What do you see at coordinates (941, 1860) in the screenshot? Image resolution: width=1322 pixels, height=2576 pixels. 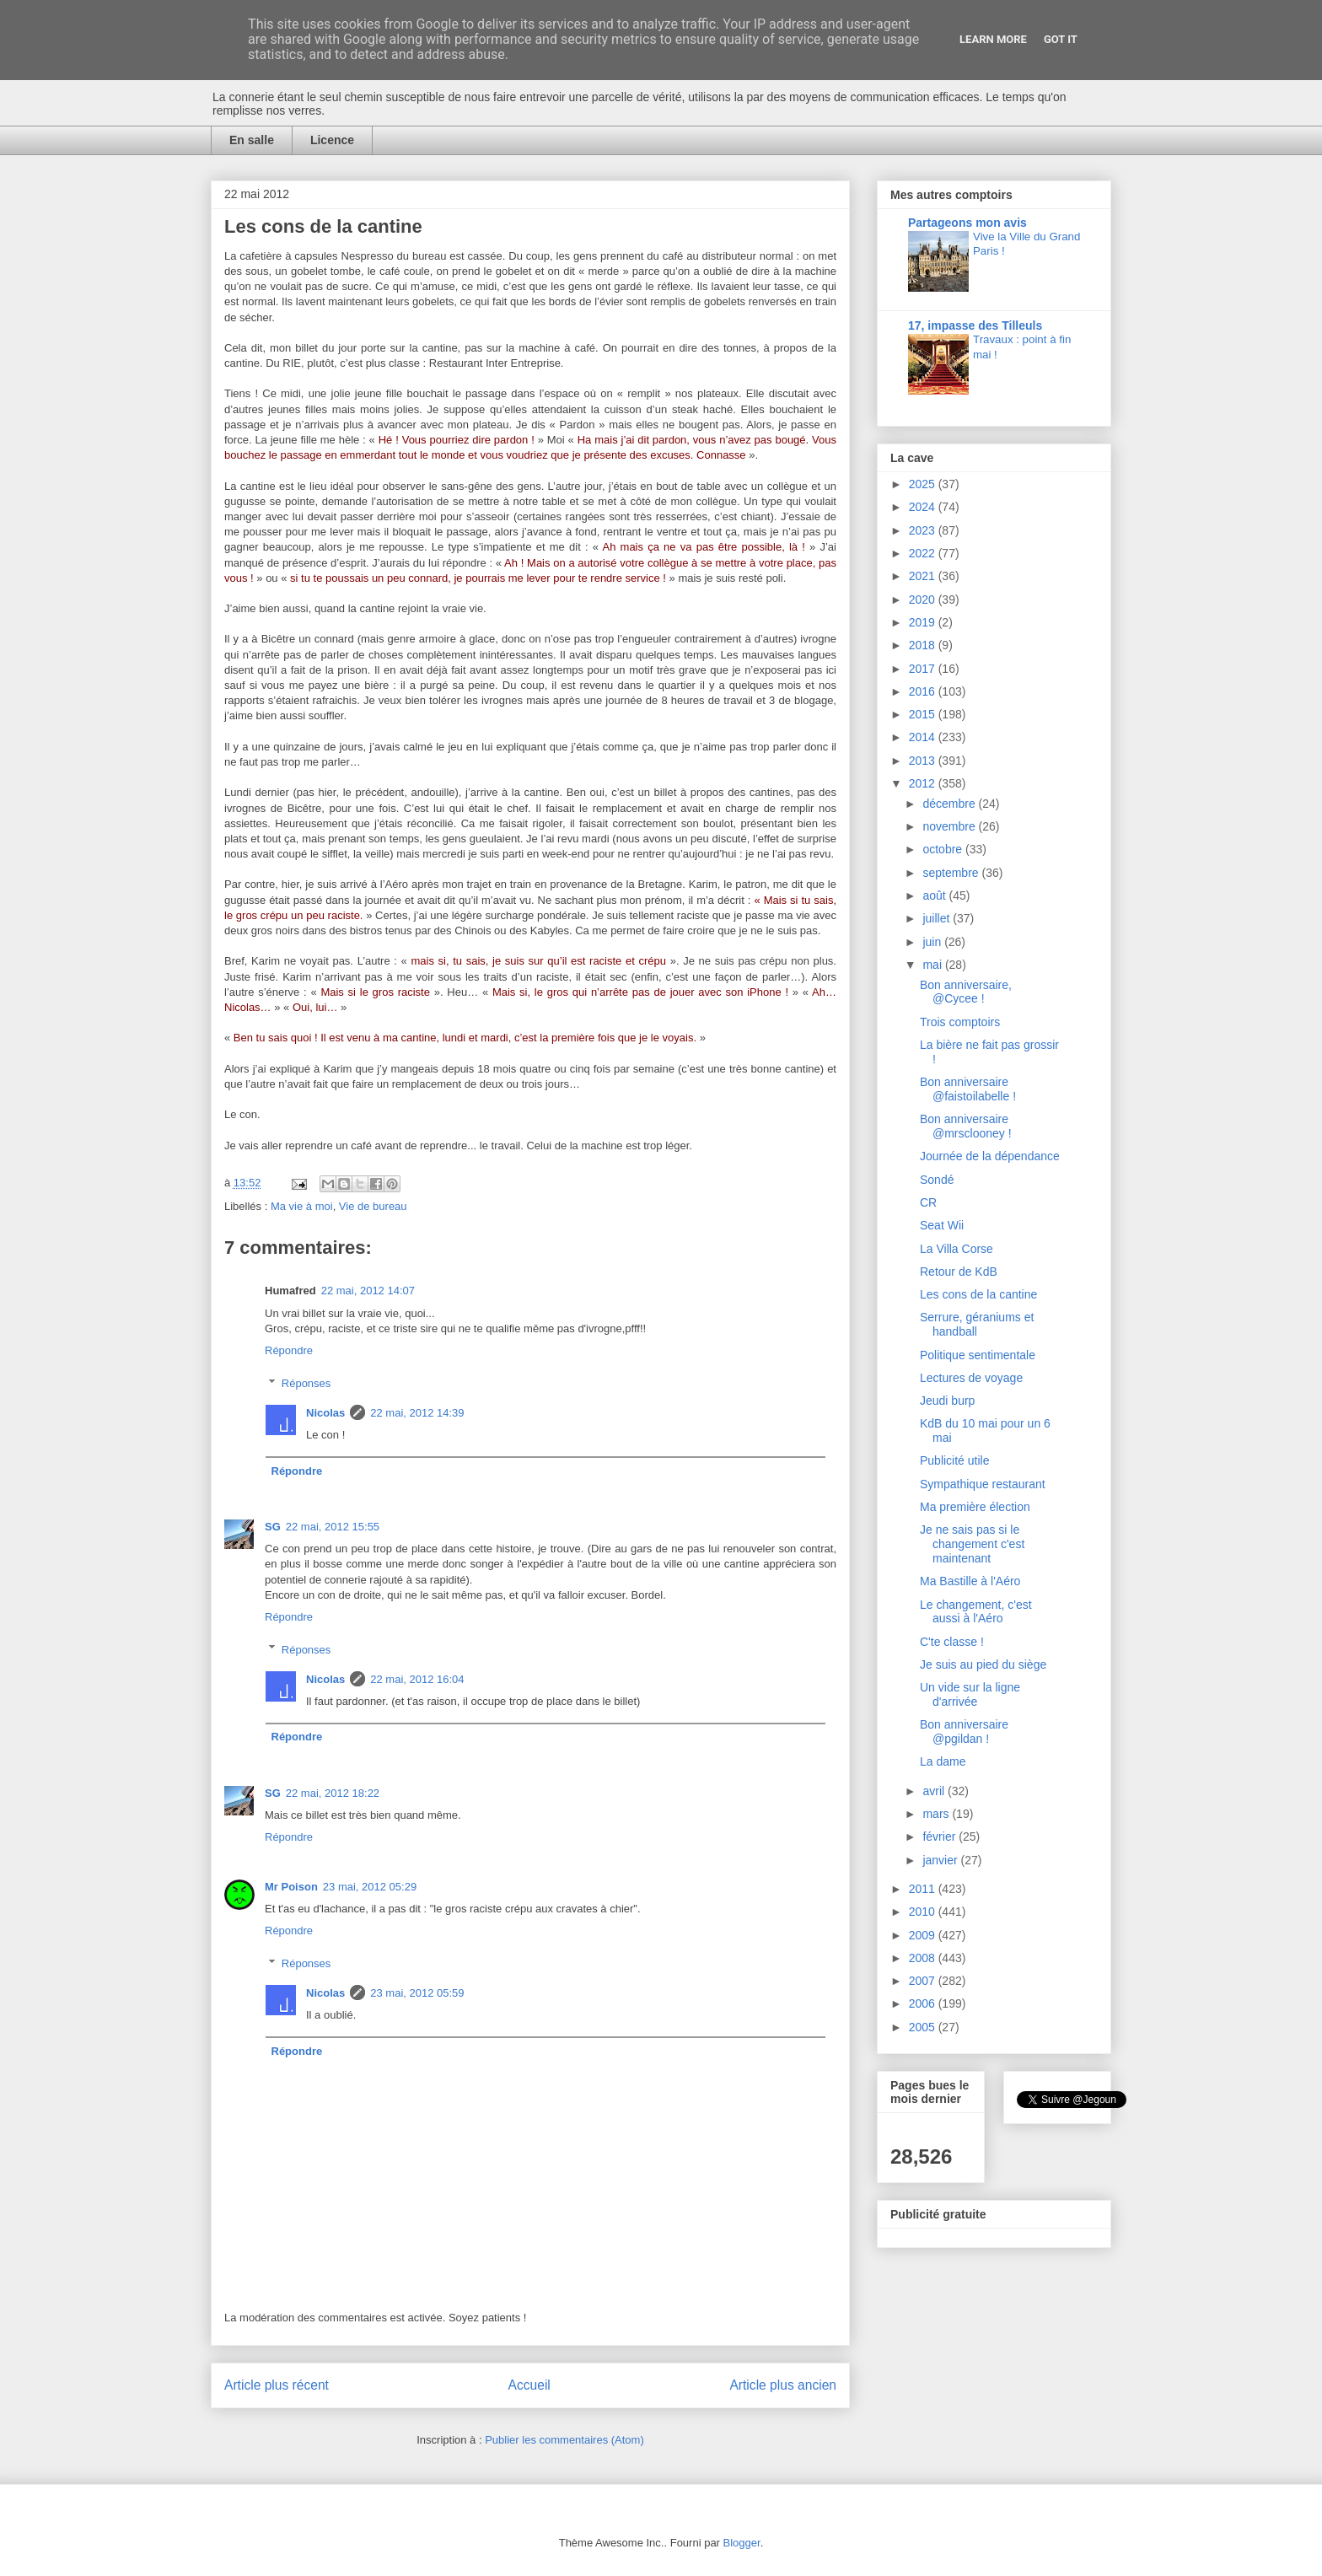 I see `janvier` at bounding box center [941, 1860].